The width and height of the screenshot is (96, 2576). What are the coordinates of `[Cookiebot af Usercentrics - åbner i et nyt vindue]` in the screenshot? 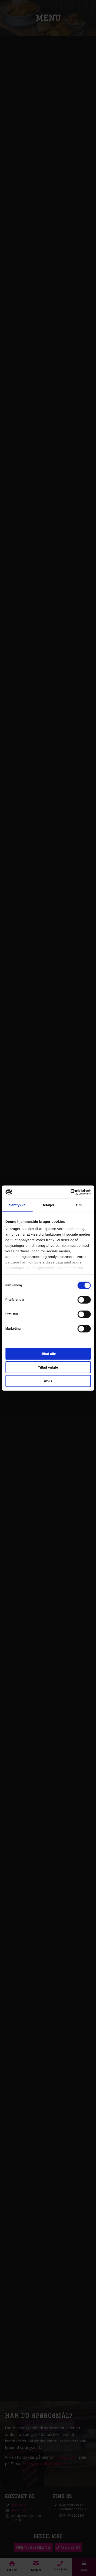 It's located at (70, 1192).